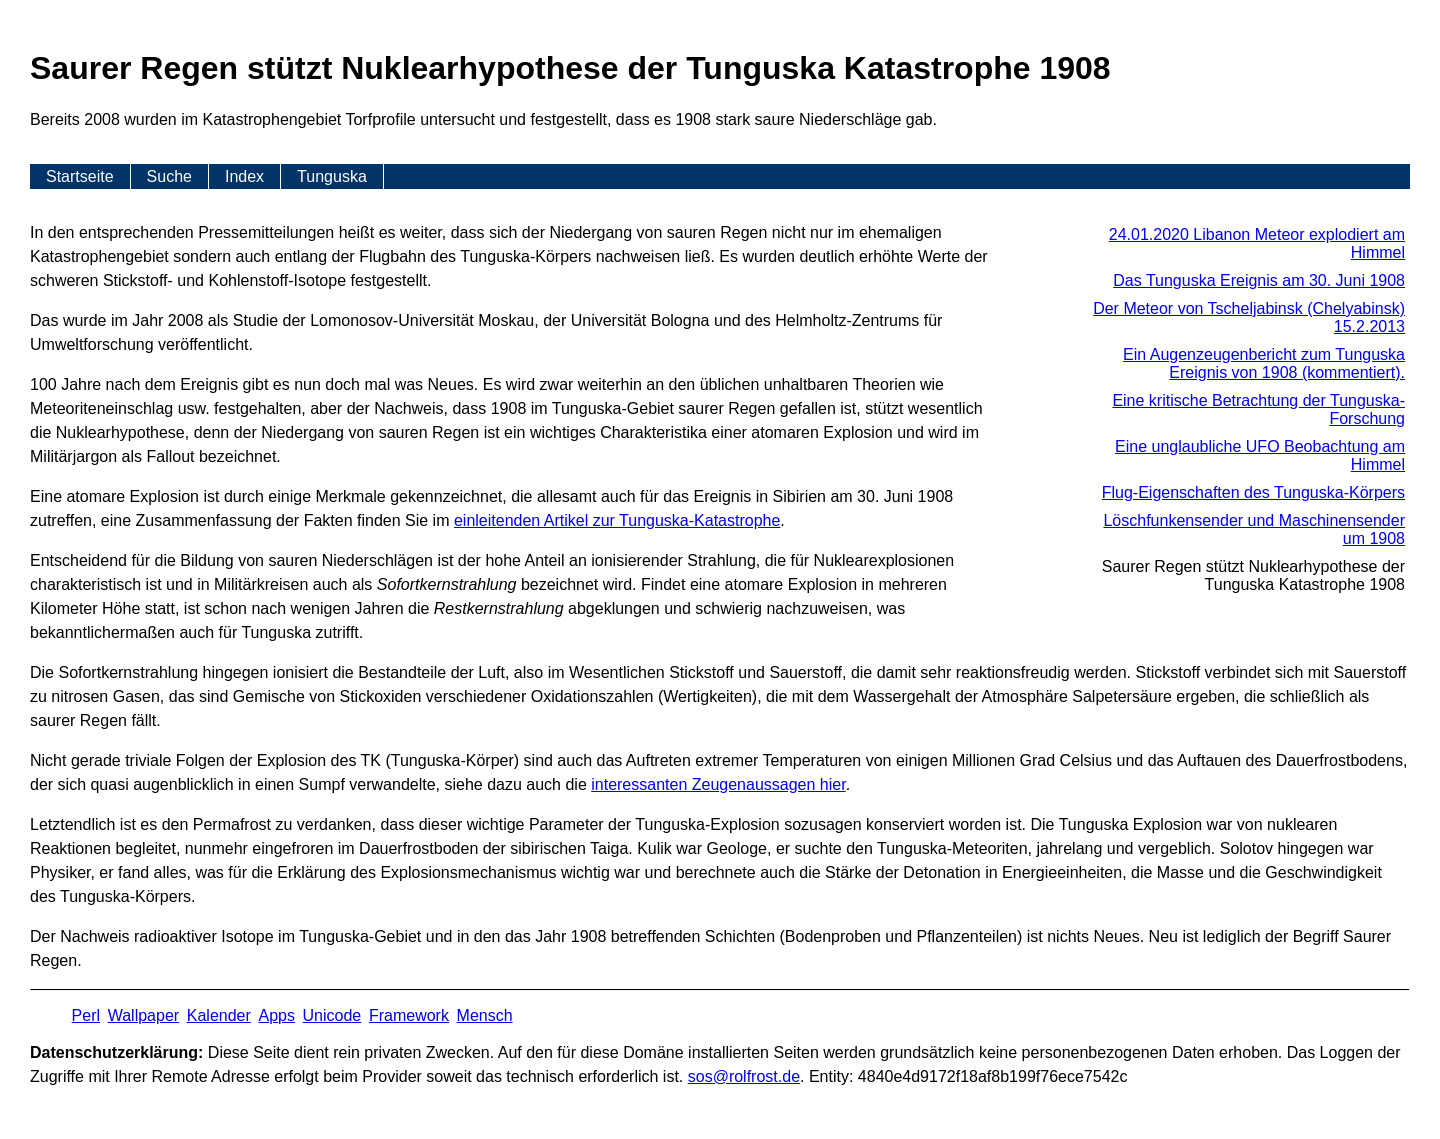 This screenshot has width=1440, height=1139. Describe the element at coordinates (1253, 492) in the screenshot. I see `Flug-Eigenschaften des Tunguska-Körpers` at that location.